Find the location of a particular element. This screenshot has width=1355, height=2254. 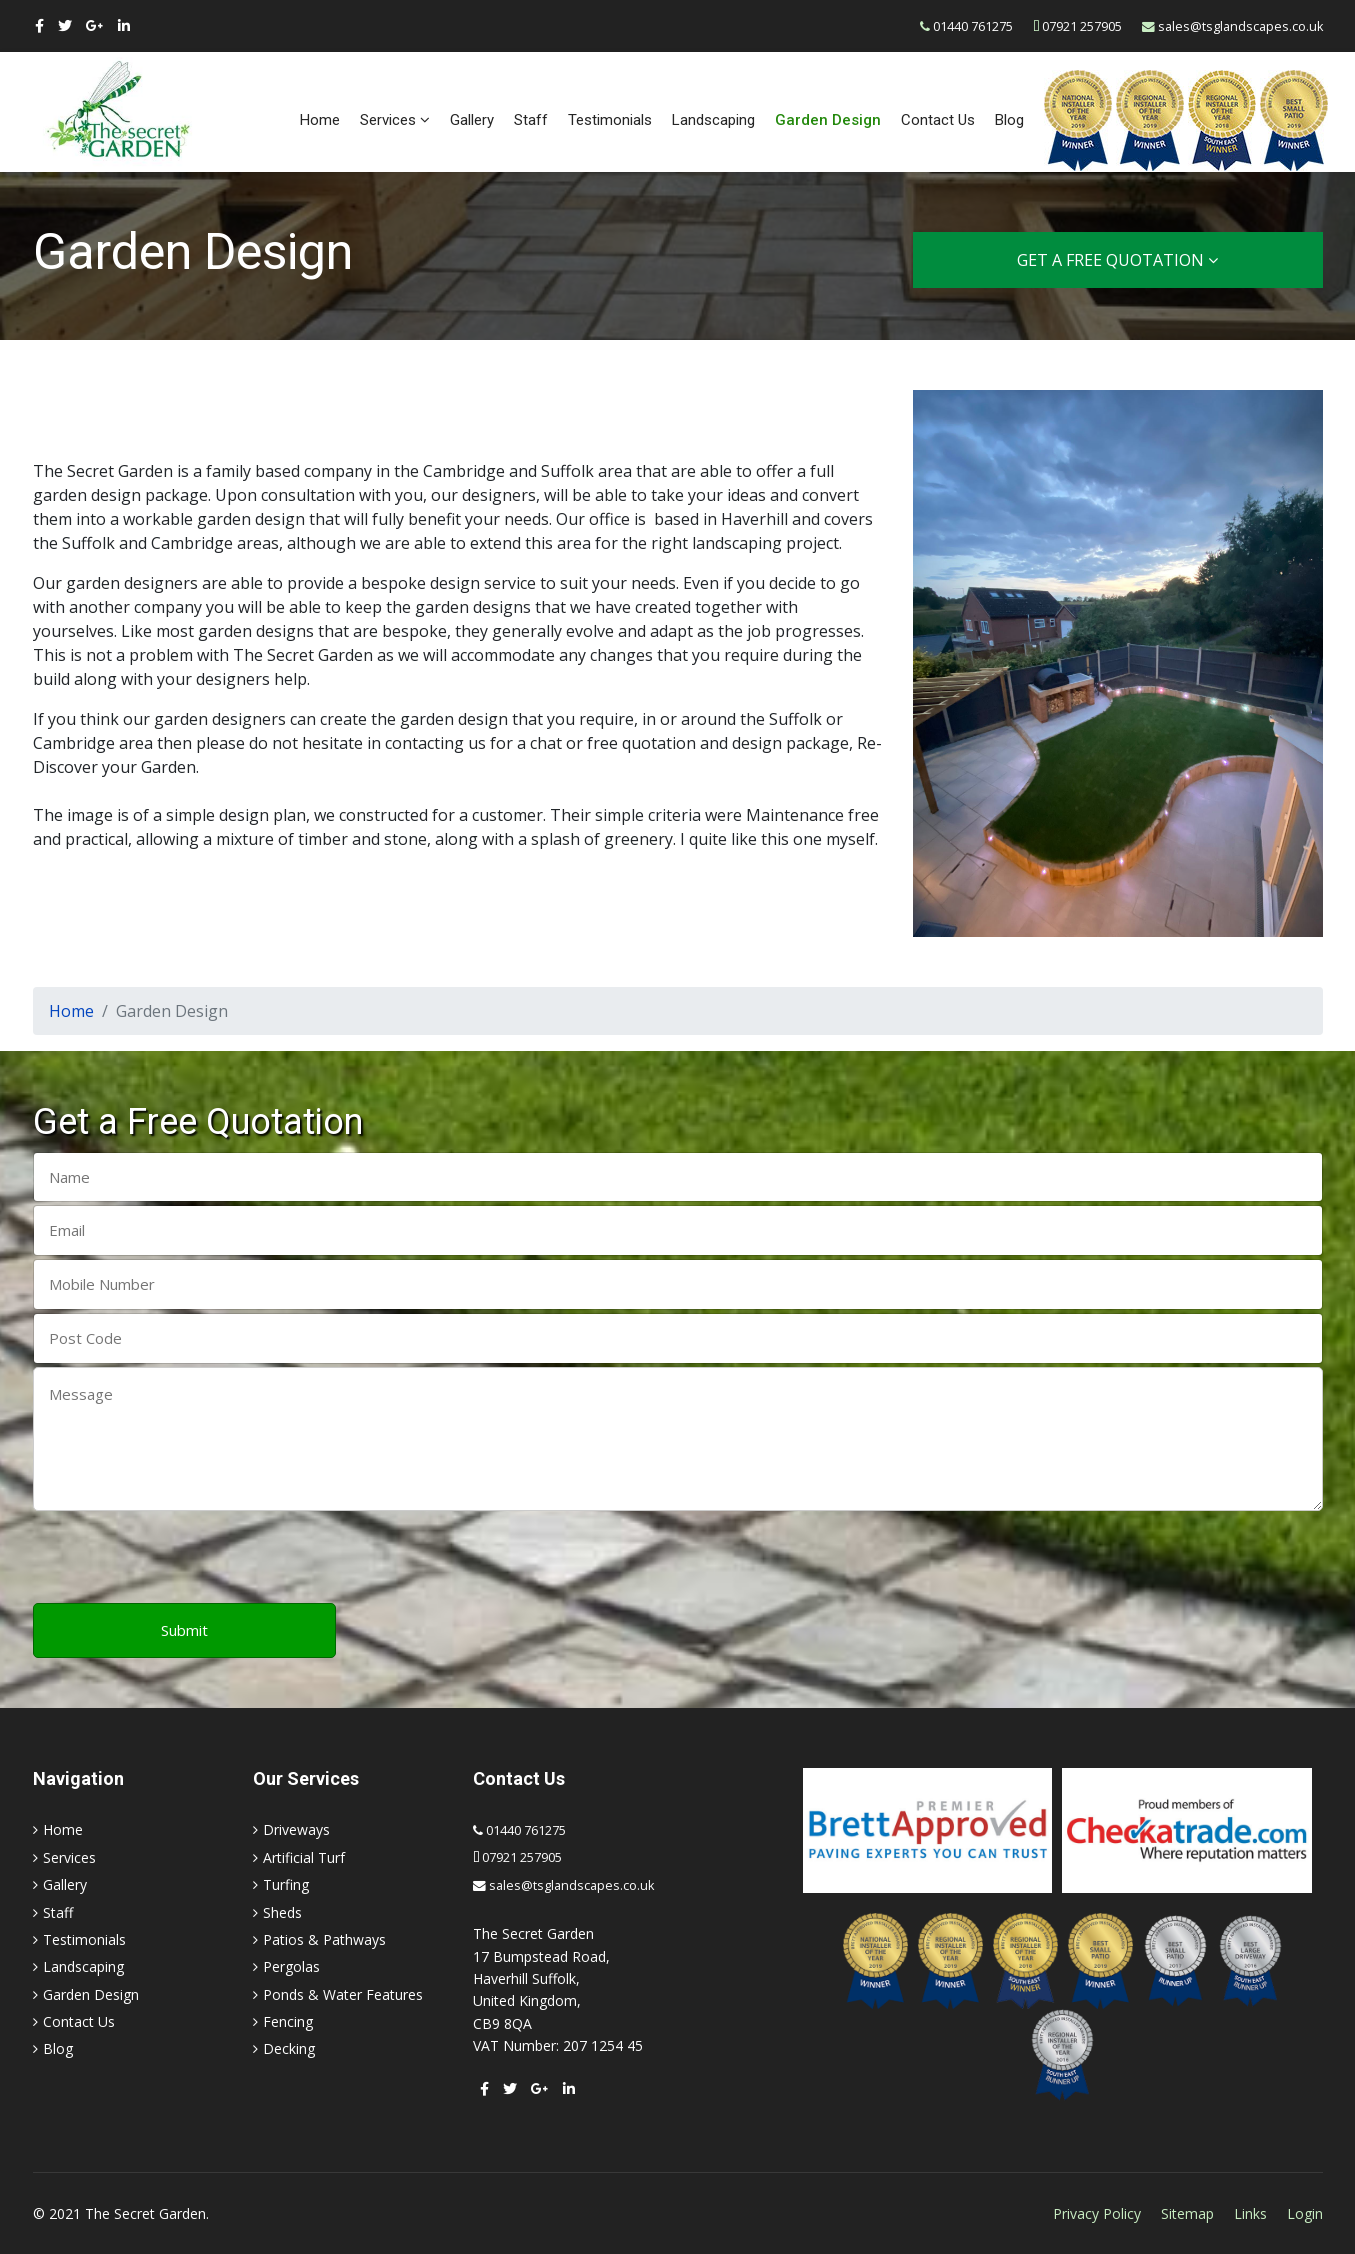

07921 257905 is located at coordinates (1082, 26).